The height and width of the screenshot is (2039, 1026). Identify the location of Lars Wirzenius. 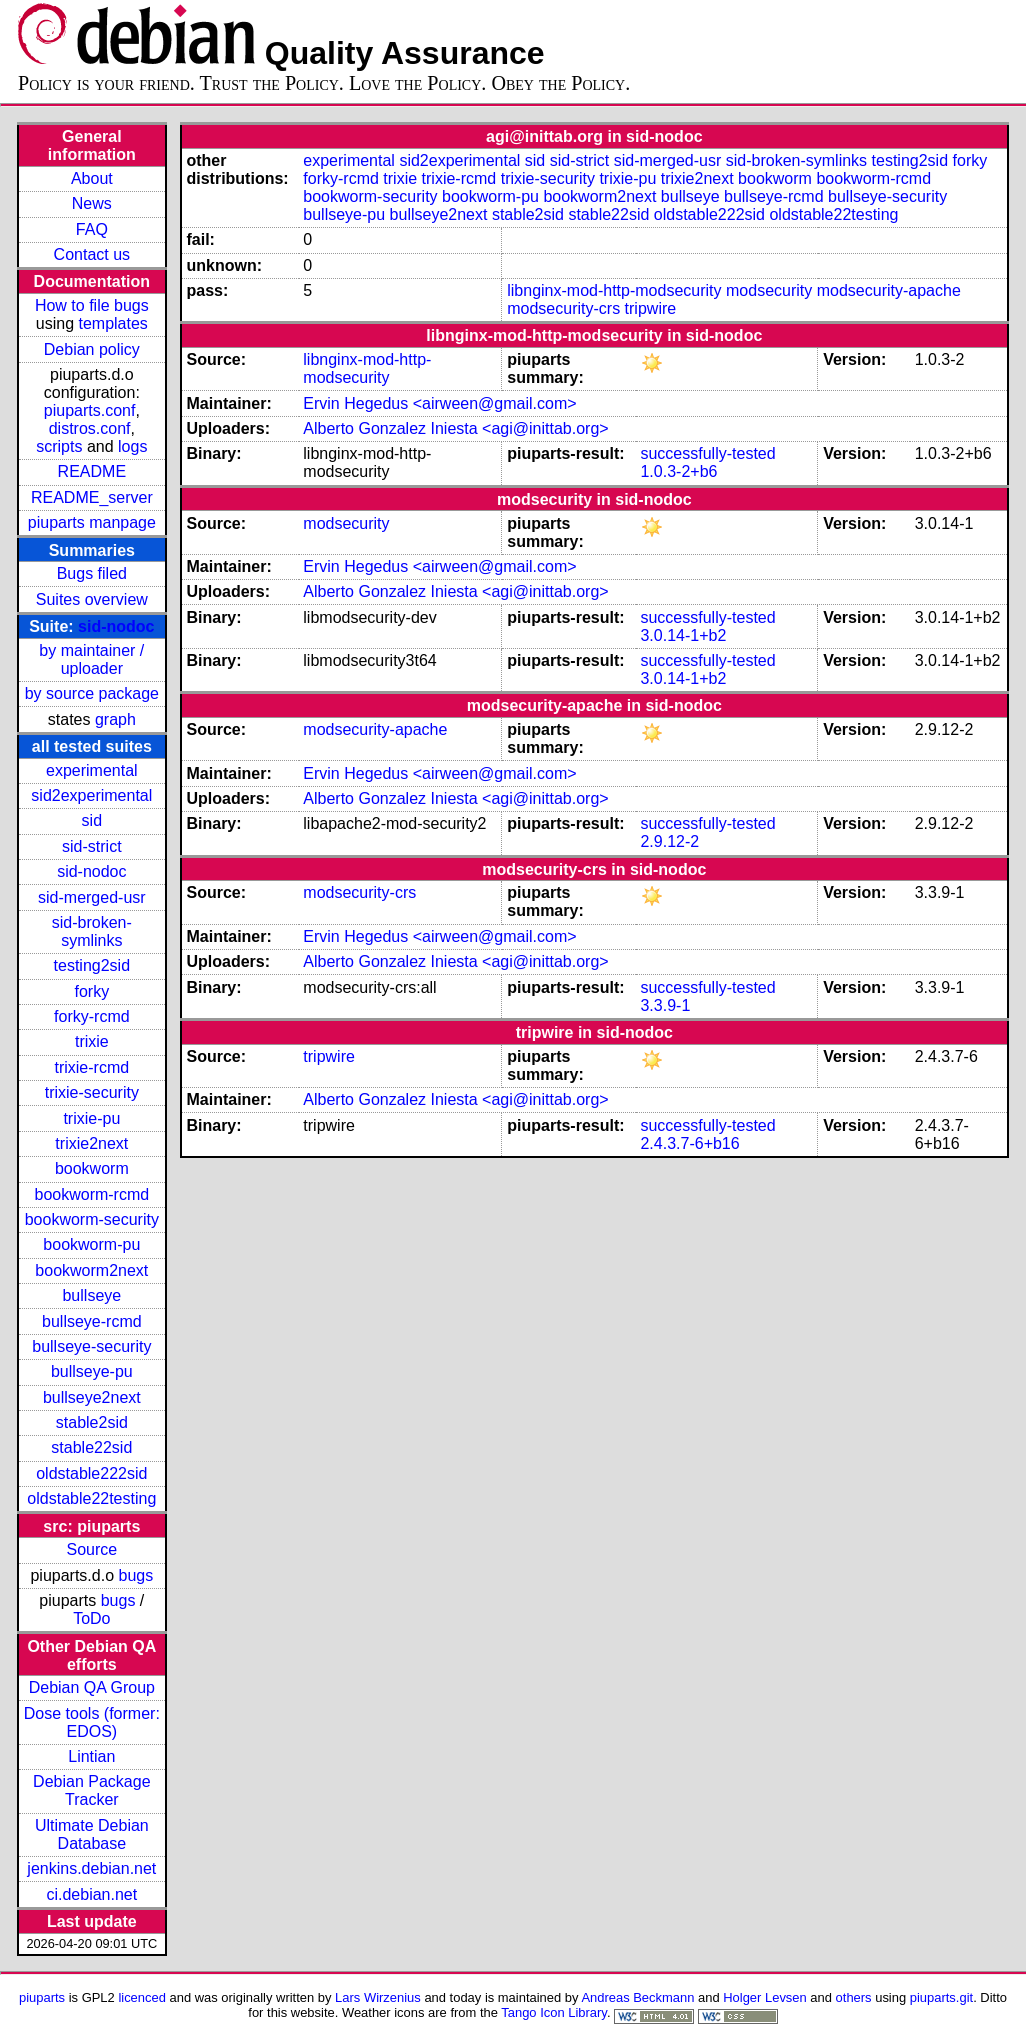
(378, 1997).